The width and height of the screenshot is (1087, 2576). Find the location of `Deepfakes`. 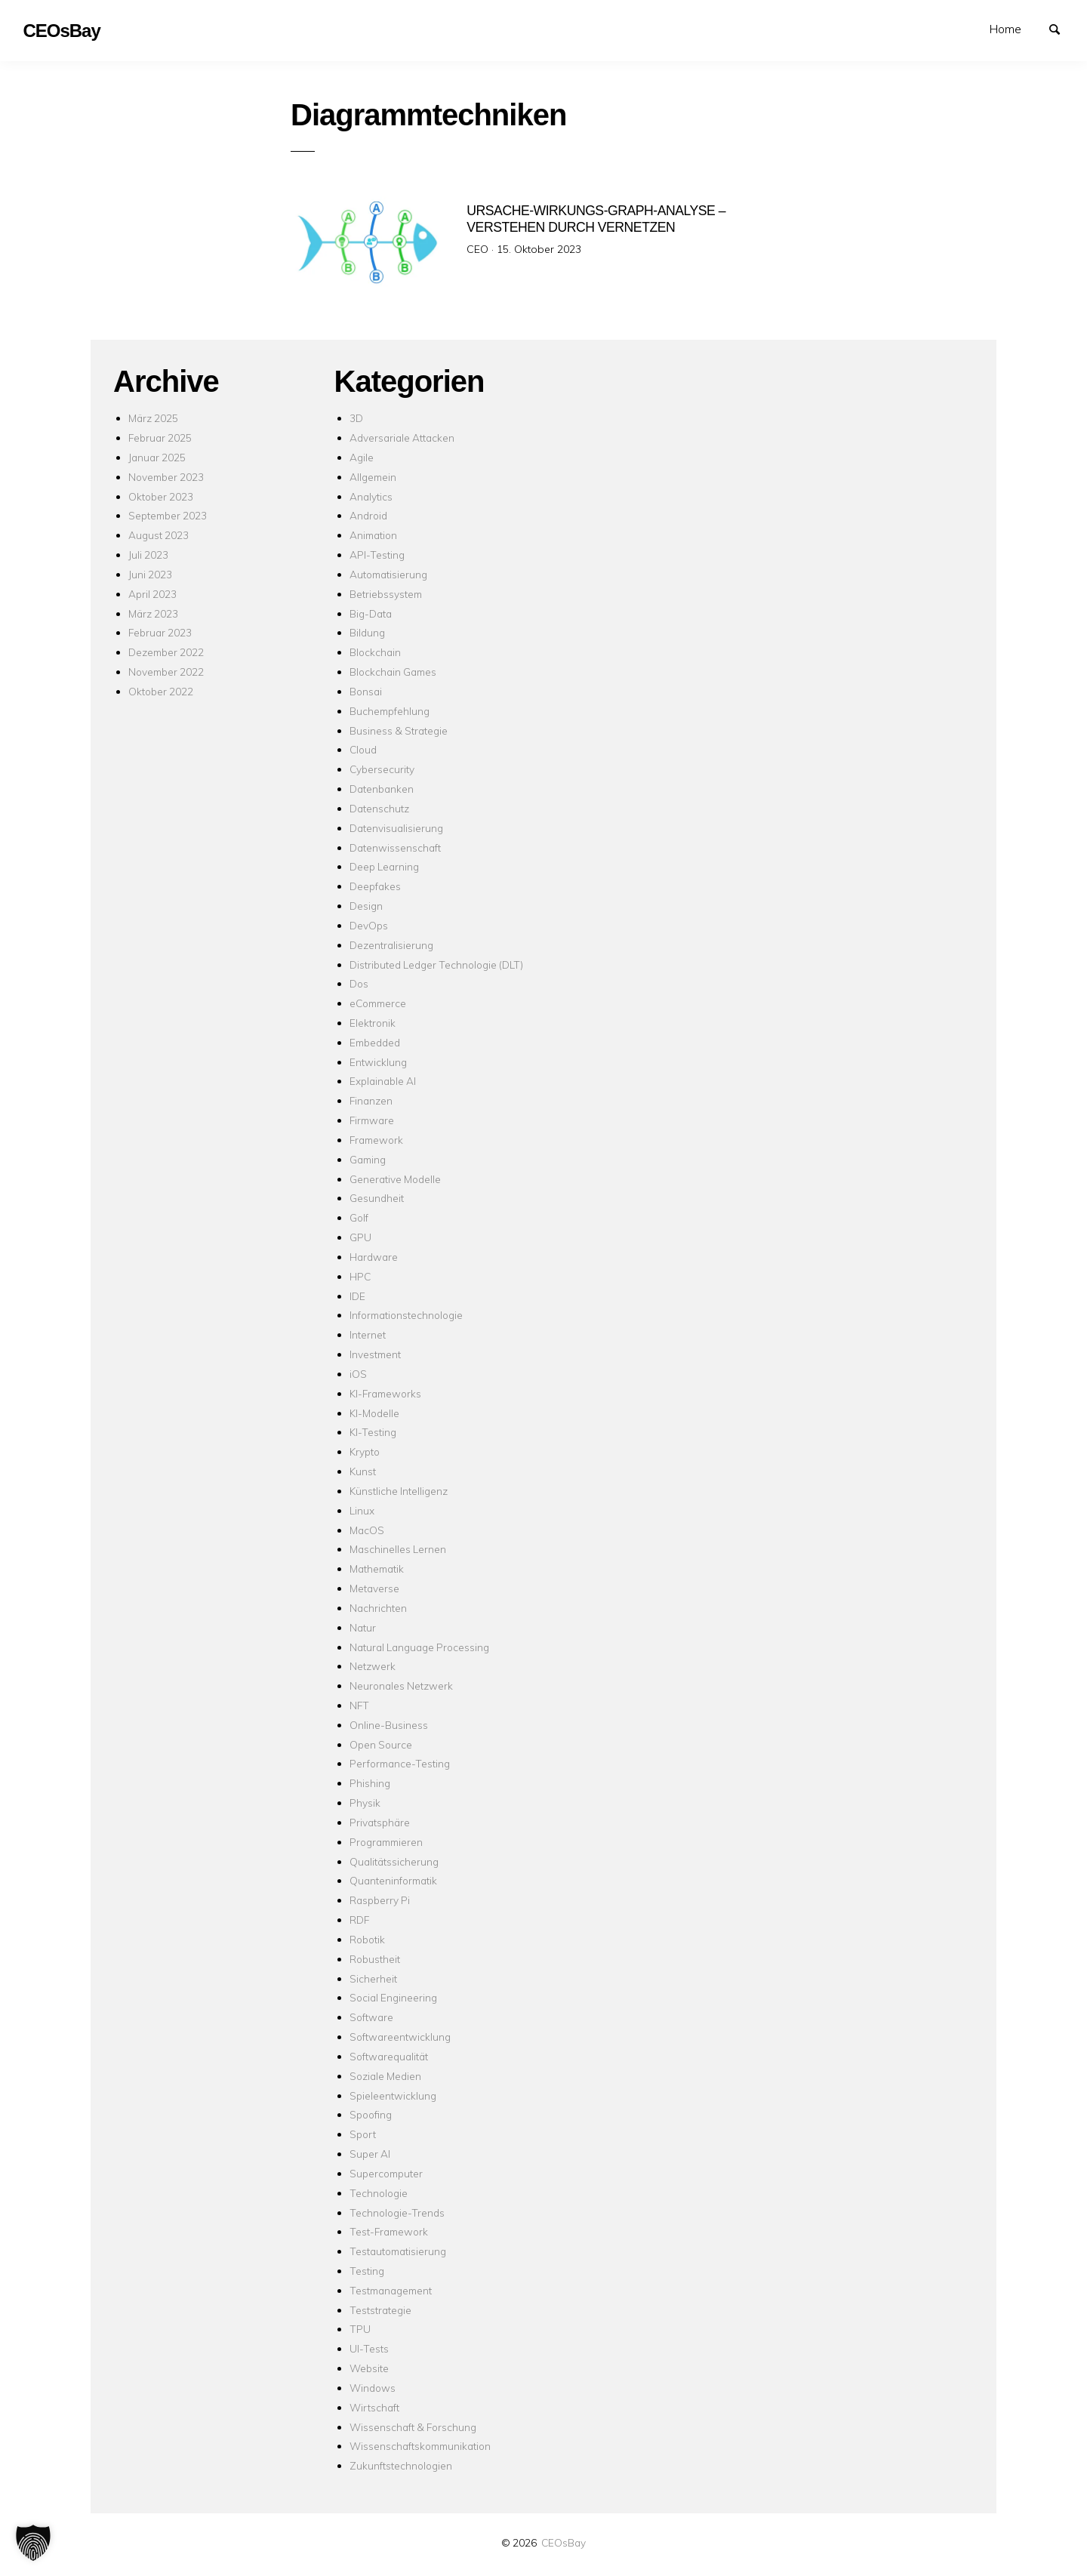

Deepfakes is located at coordinates (375, 886).